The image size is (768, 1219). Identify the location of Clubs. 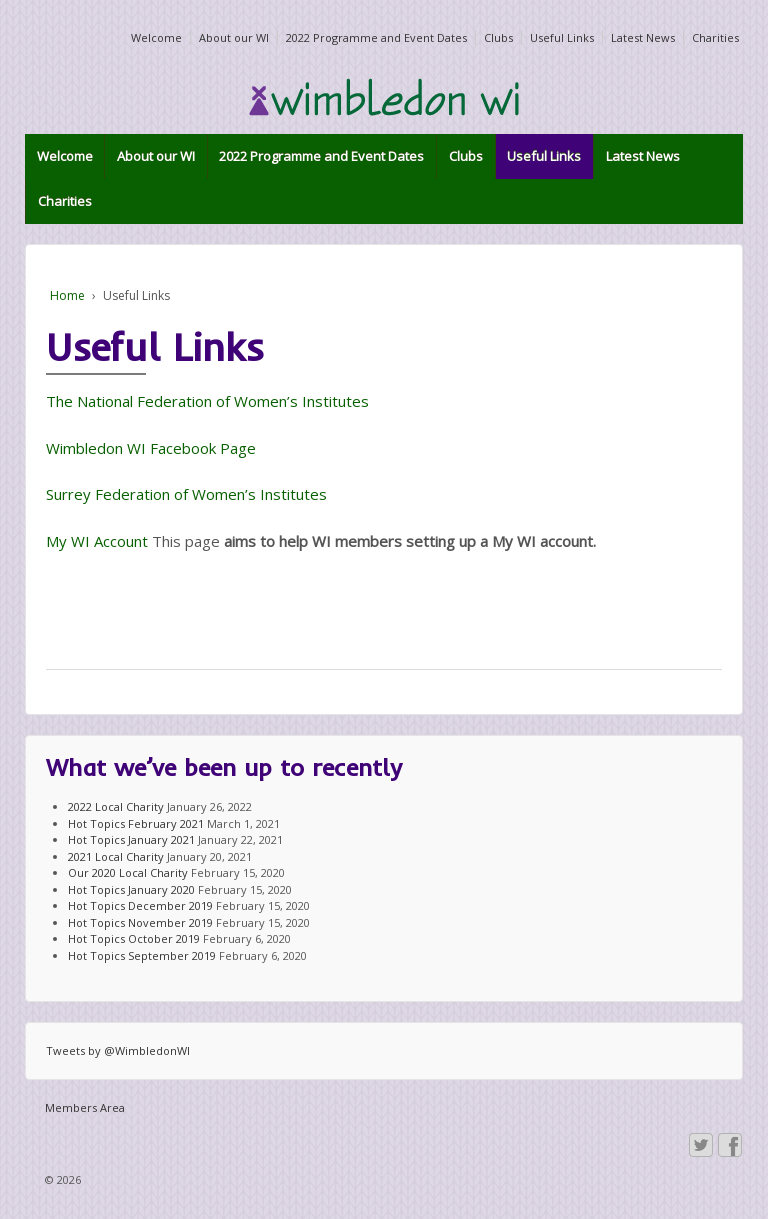
(498, 37).